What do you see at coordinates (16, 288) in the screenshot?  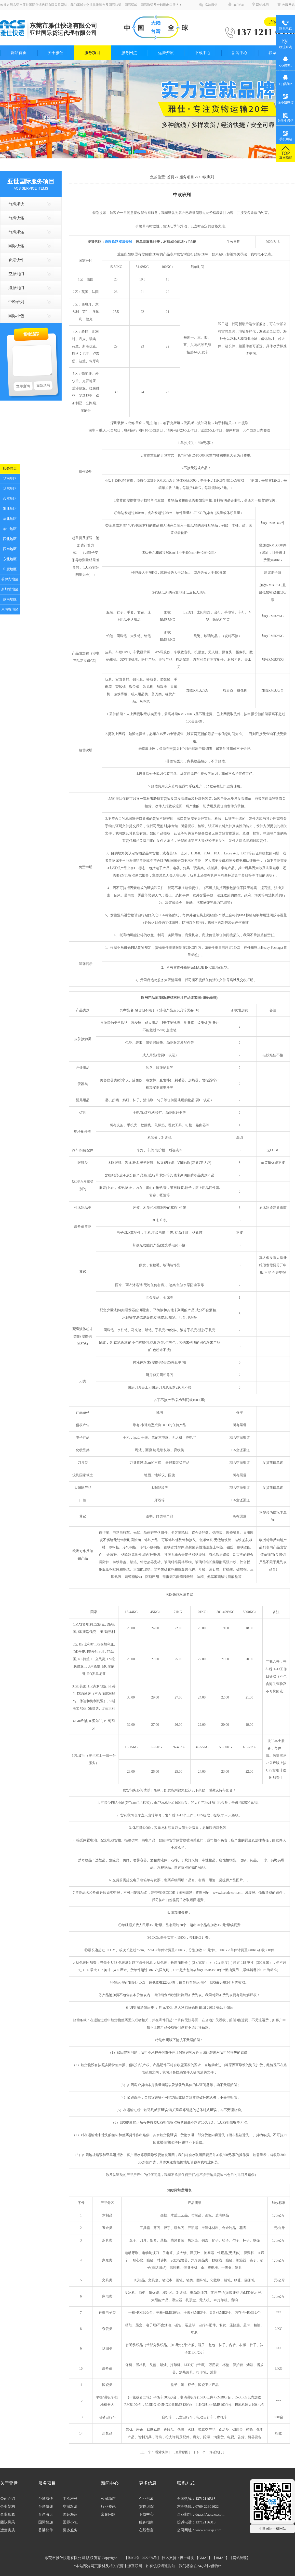 I see `海派到门` at bounding box center [16, 288].